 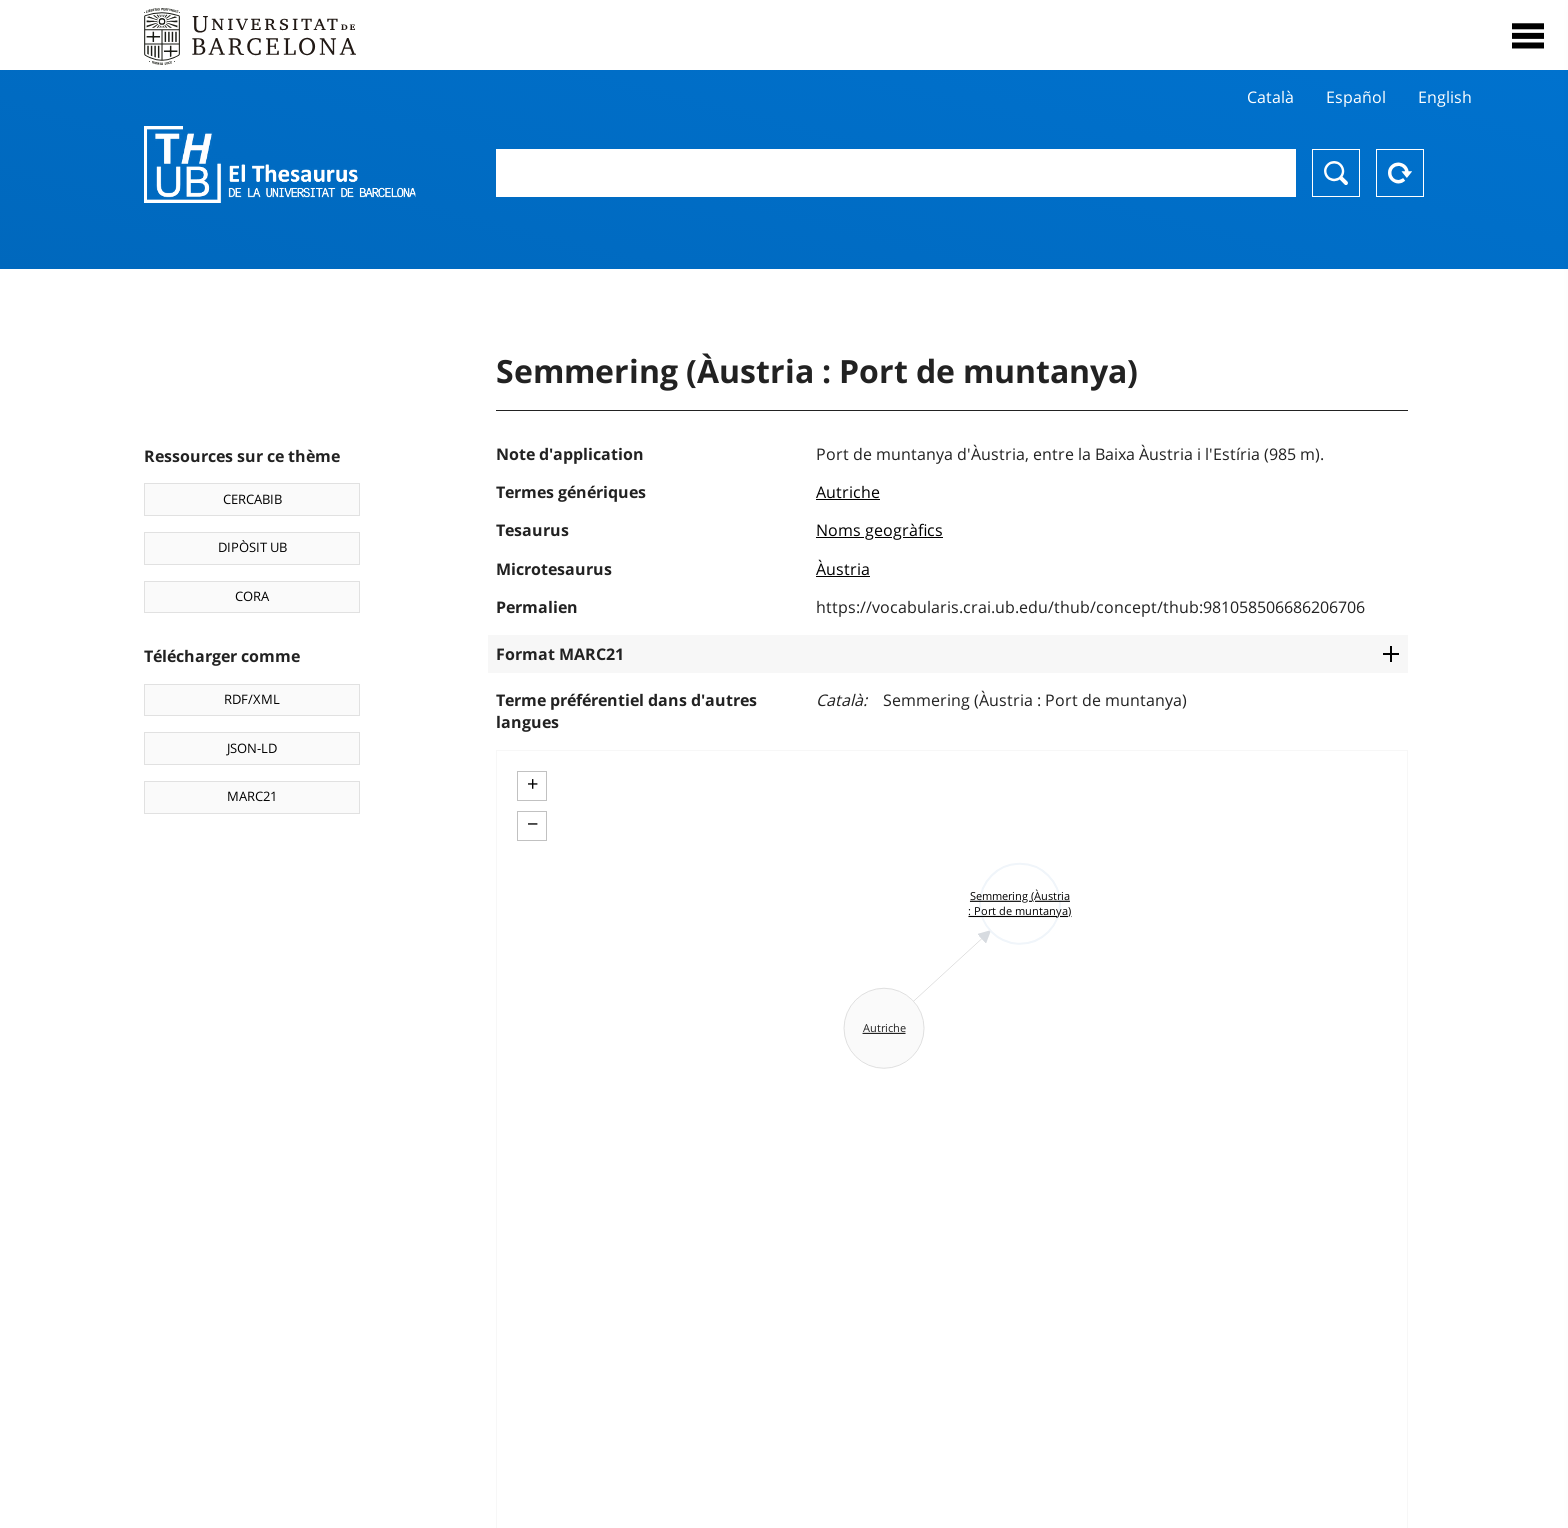 What do you see at coordinates (1336, 173) in the screenshot?
I see `Chercher` at bounding box center [1336, 173].